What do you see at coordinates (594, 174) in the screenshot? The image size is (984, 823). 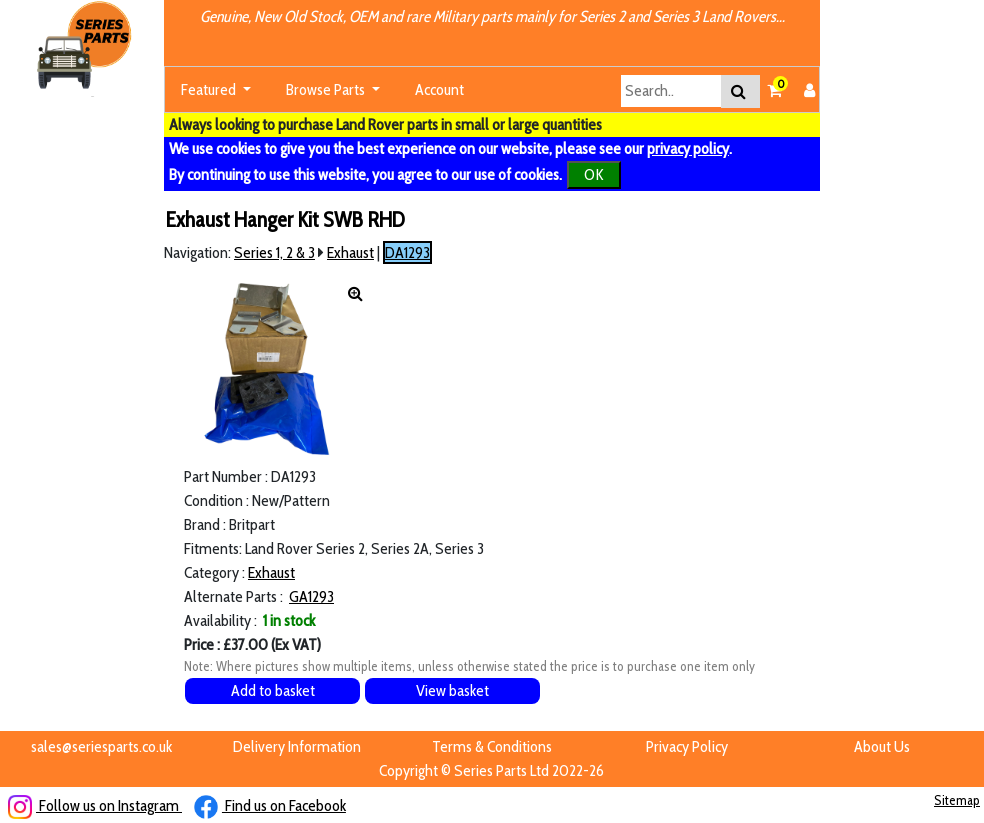 I see `OK` at bounding box center [594, 174].